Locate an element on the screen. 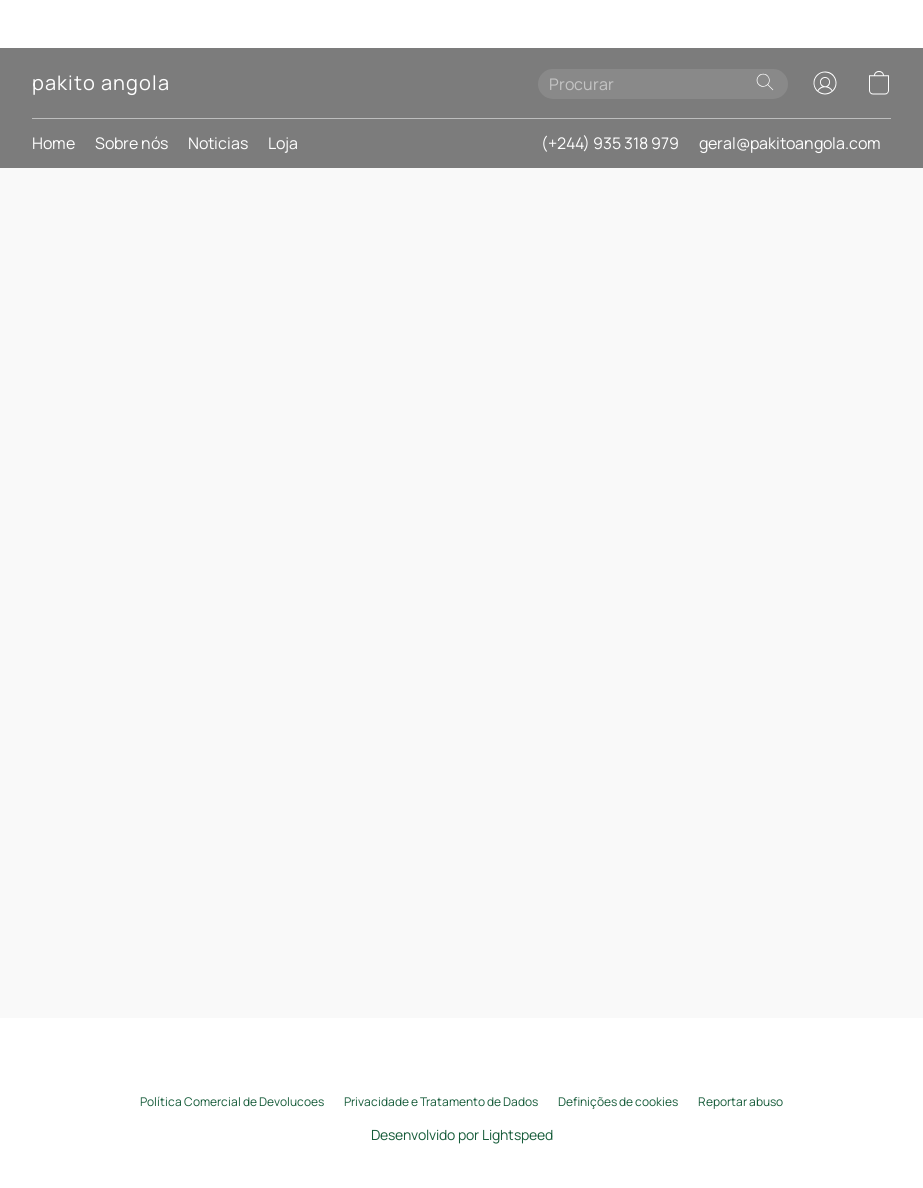 Image resolution: width=923 pixels, height=1188 pixels. (+244) 935 318 979 [button] is located at coordinates (610, 143).